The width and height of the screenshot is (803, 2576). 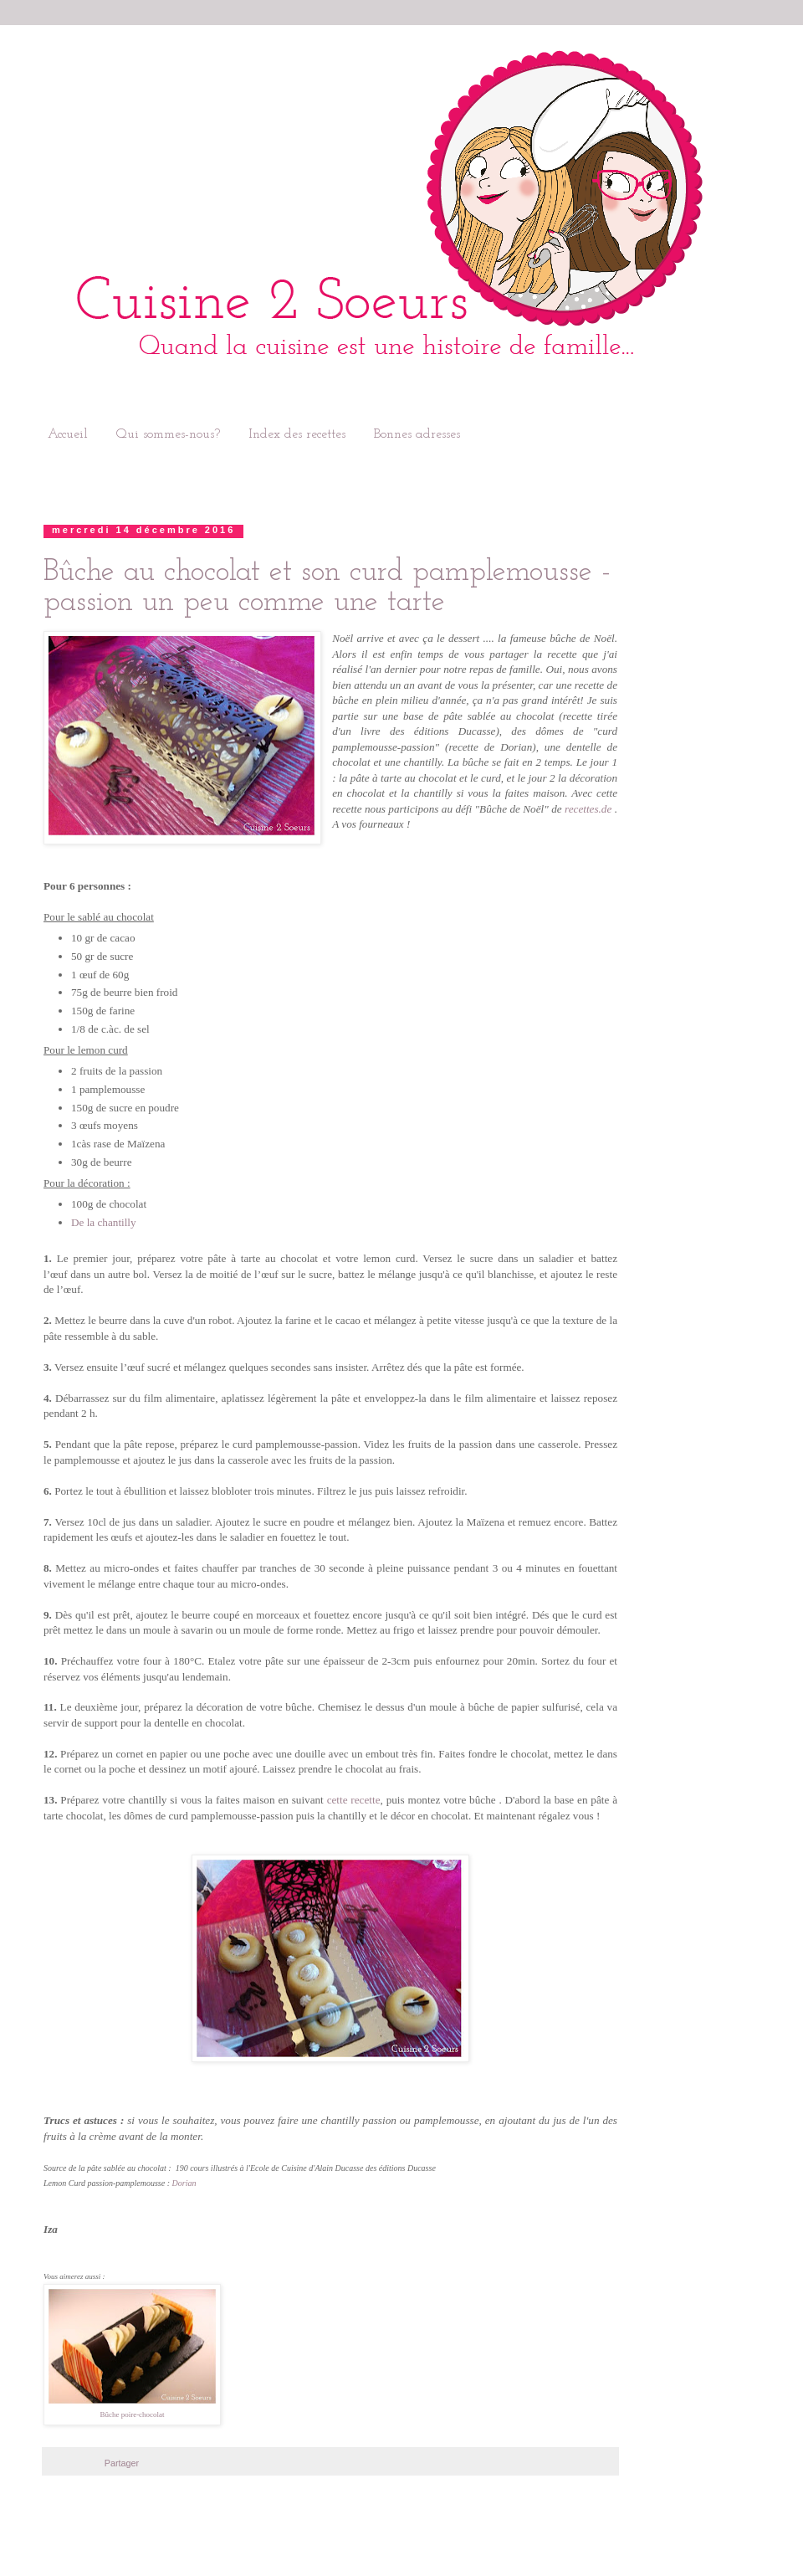 What do you see at coordinates (122, 2463) in the screenshot?
I see `Partager` at bounding box center [122, 2463].